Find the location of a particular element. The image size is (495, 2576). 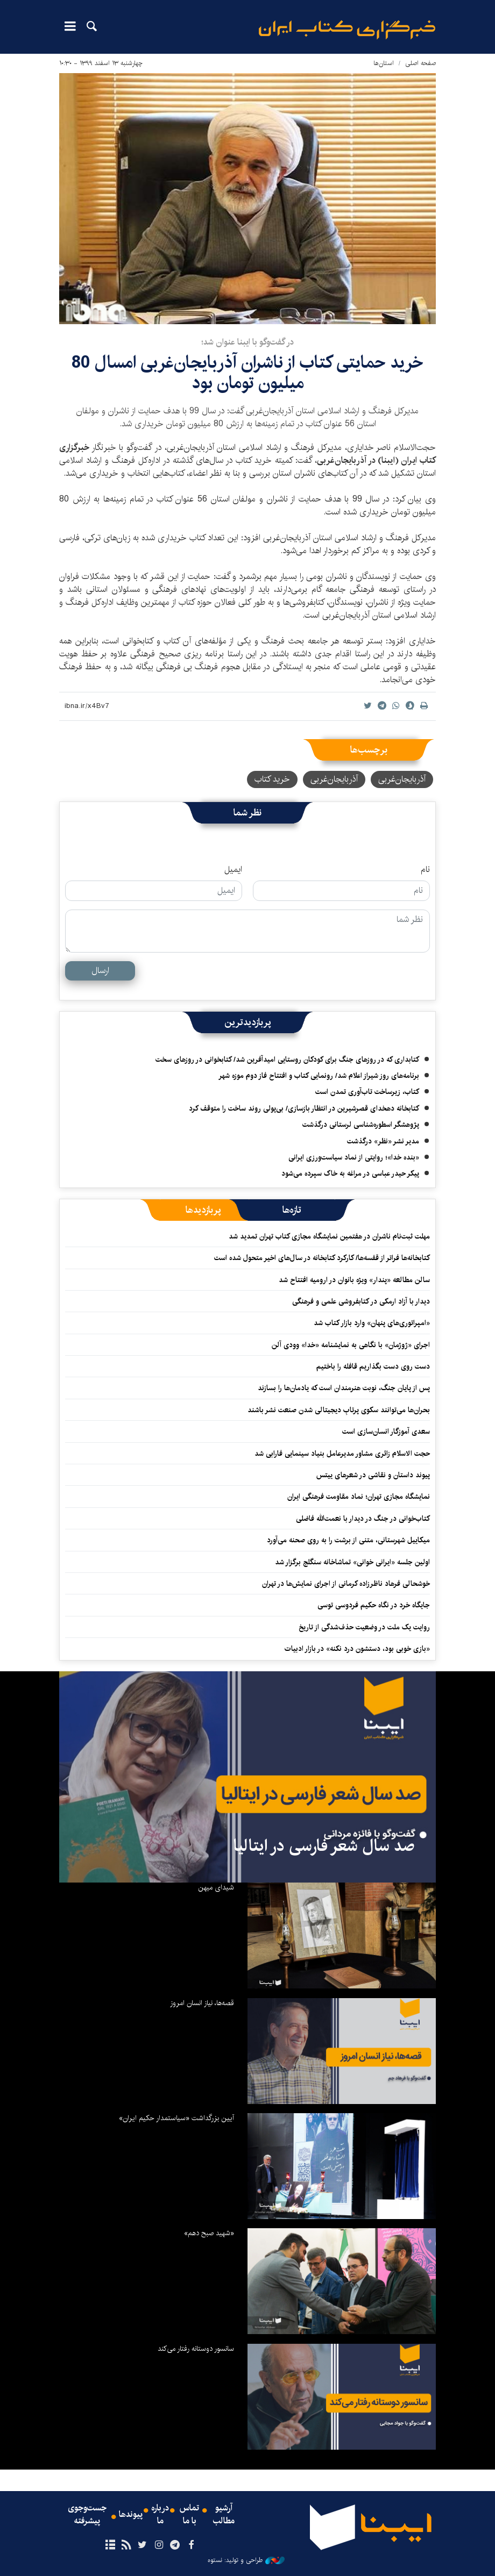

نام is located at coordinates (425, 869).